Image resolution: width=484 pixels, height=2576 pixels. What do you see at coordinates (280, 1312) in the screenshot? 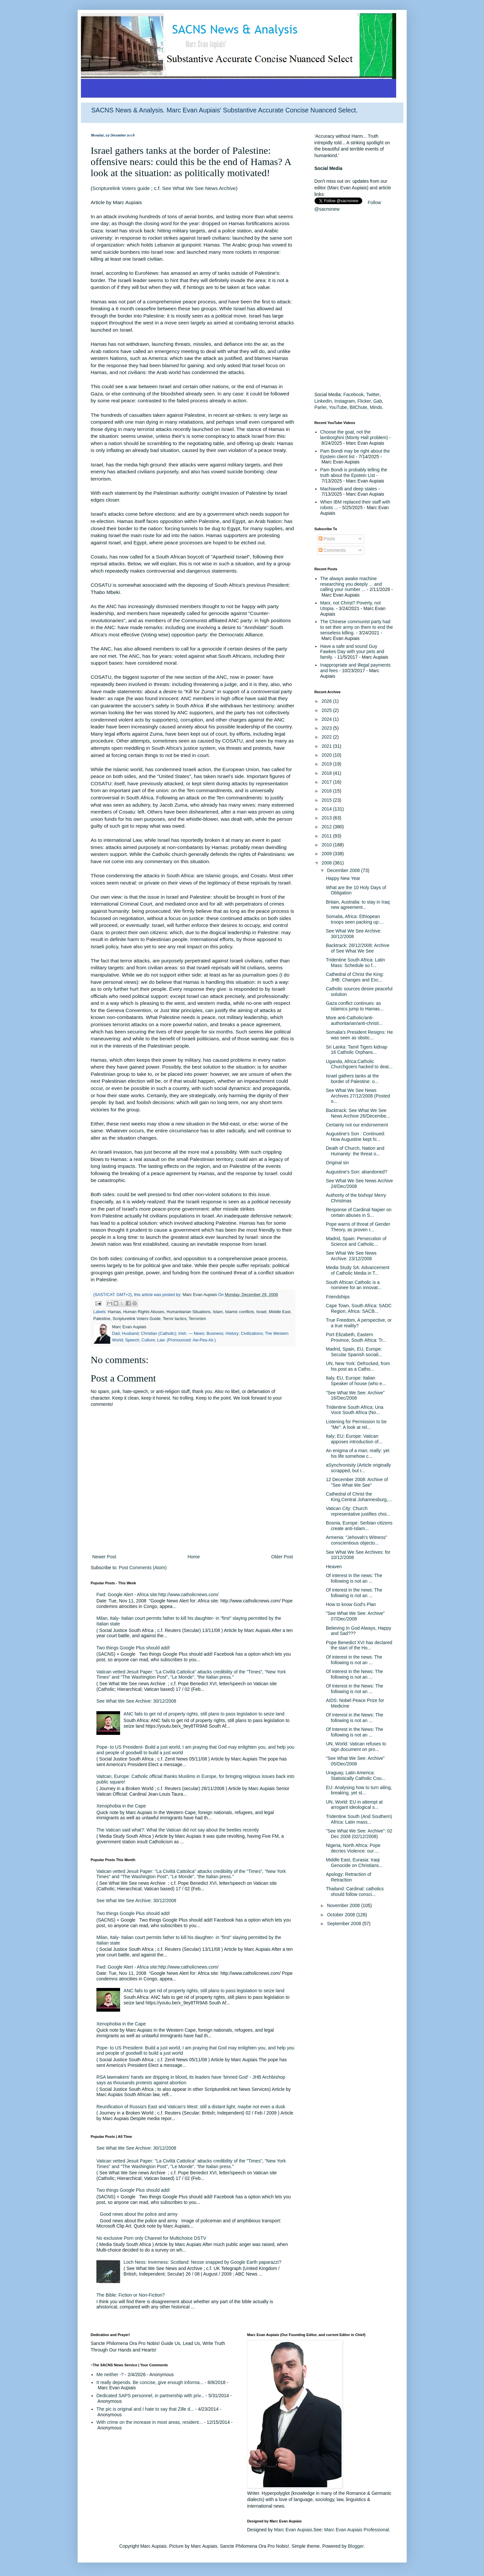
I see `Middle East` at bounding box center [280, 1312].